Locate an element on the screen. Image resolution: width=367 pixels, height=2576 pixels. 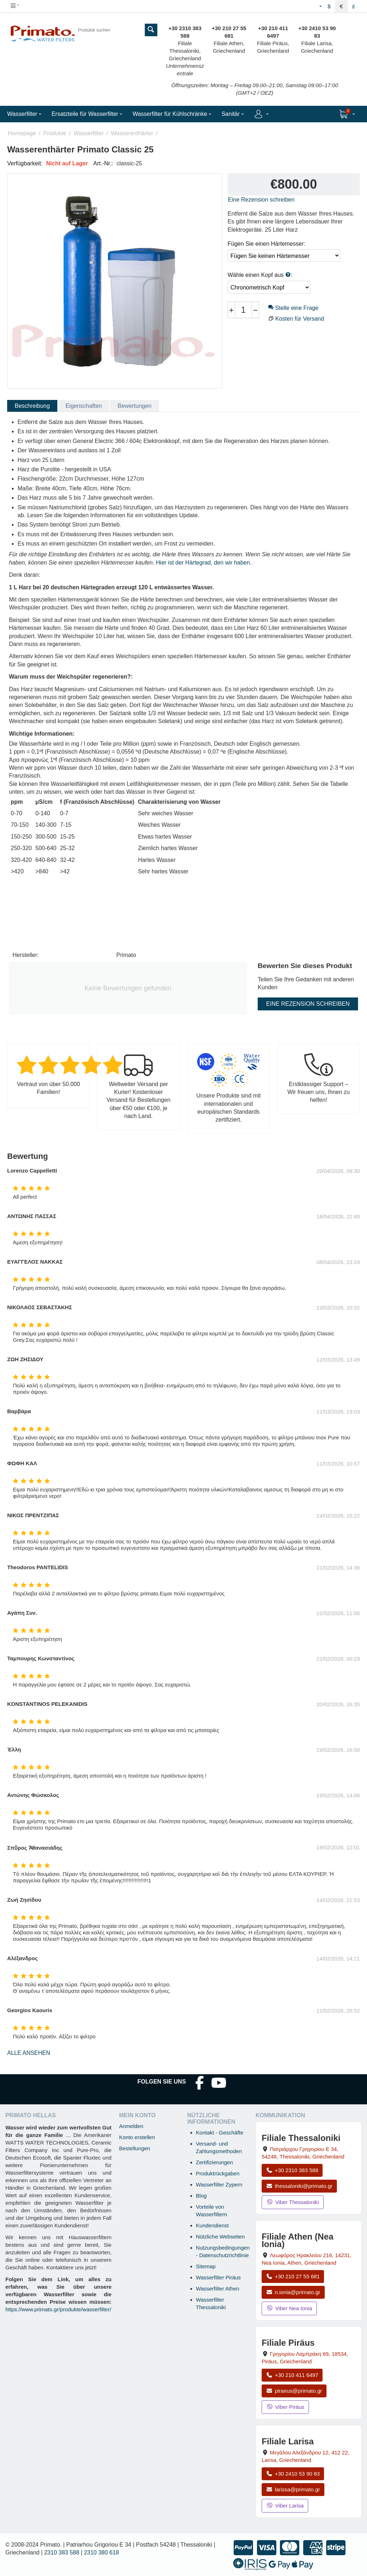
Produktrückgaben is located at coordinates (218, 2173).